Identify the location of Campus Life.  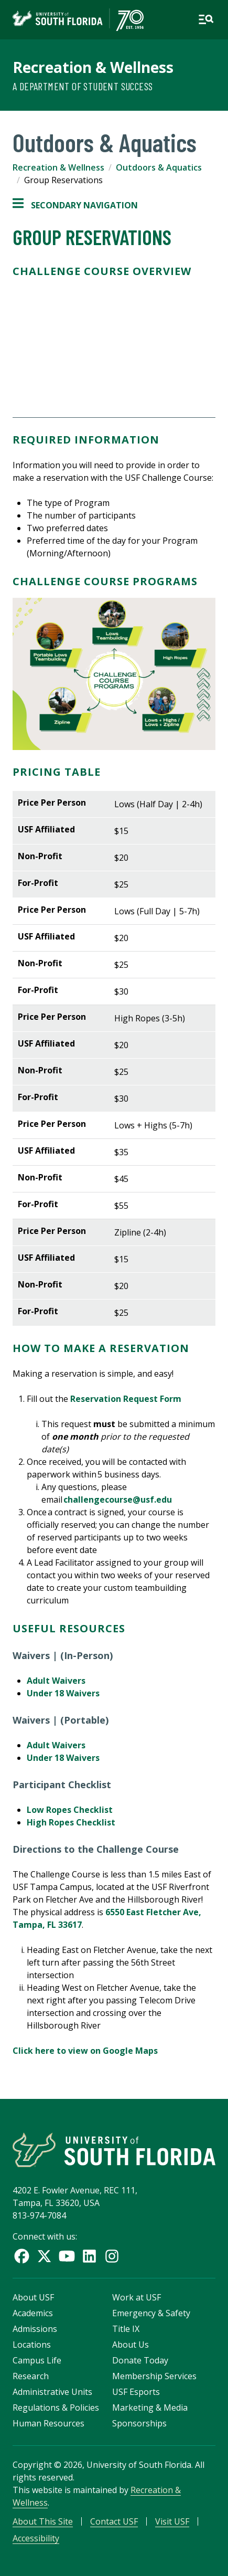
(37, 2360).